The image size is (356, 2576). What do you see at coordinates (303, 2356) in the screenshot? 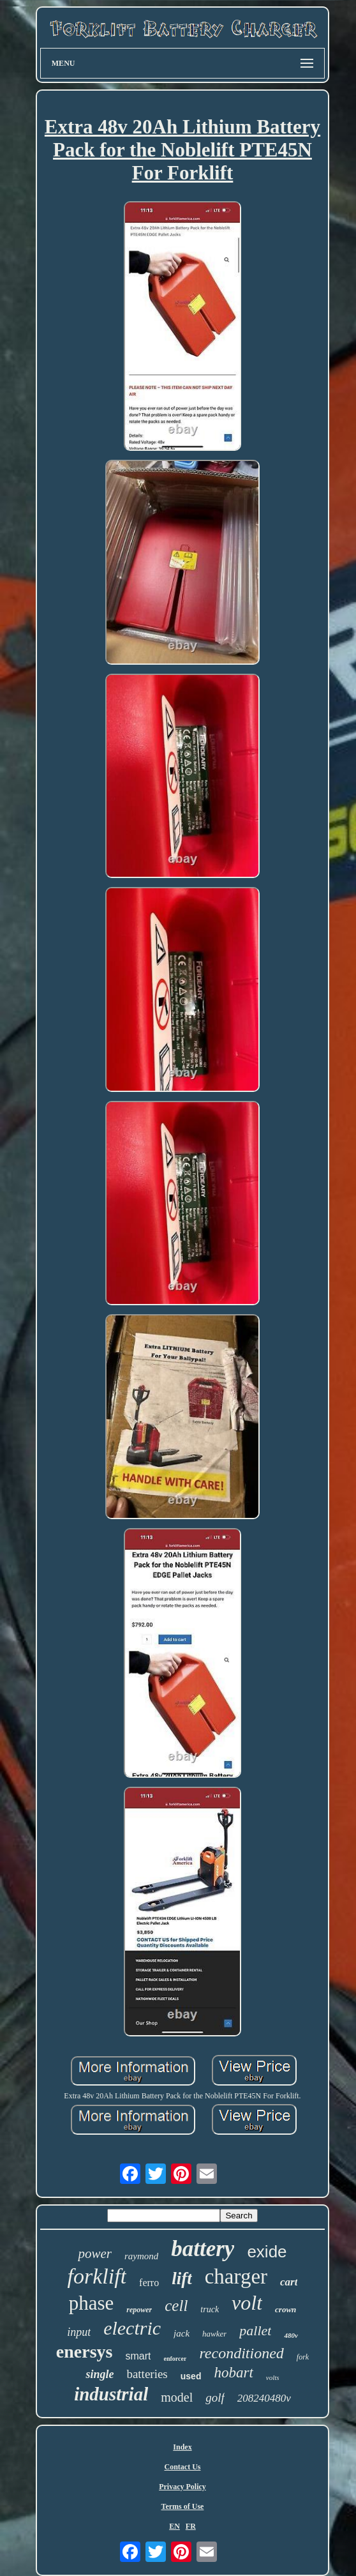
I see `fork` at bounding box center [303, 2356].